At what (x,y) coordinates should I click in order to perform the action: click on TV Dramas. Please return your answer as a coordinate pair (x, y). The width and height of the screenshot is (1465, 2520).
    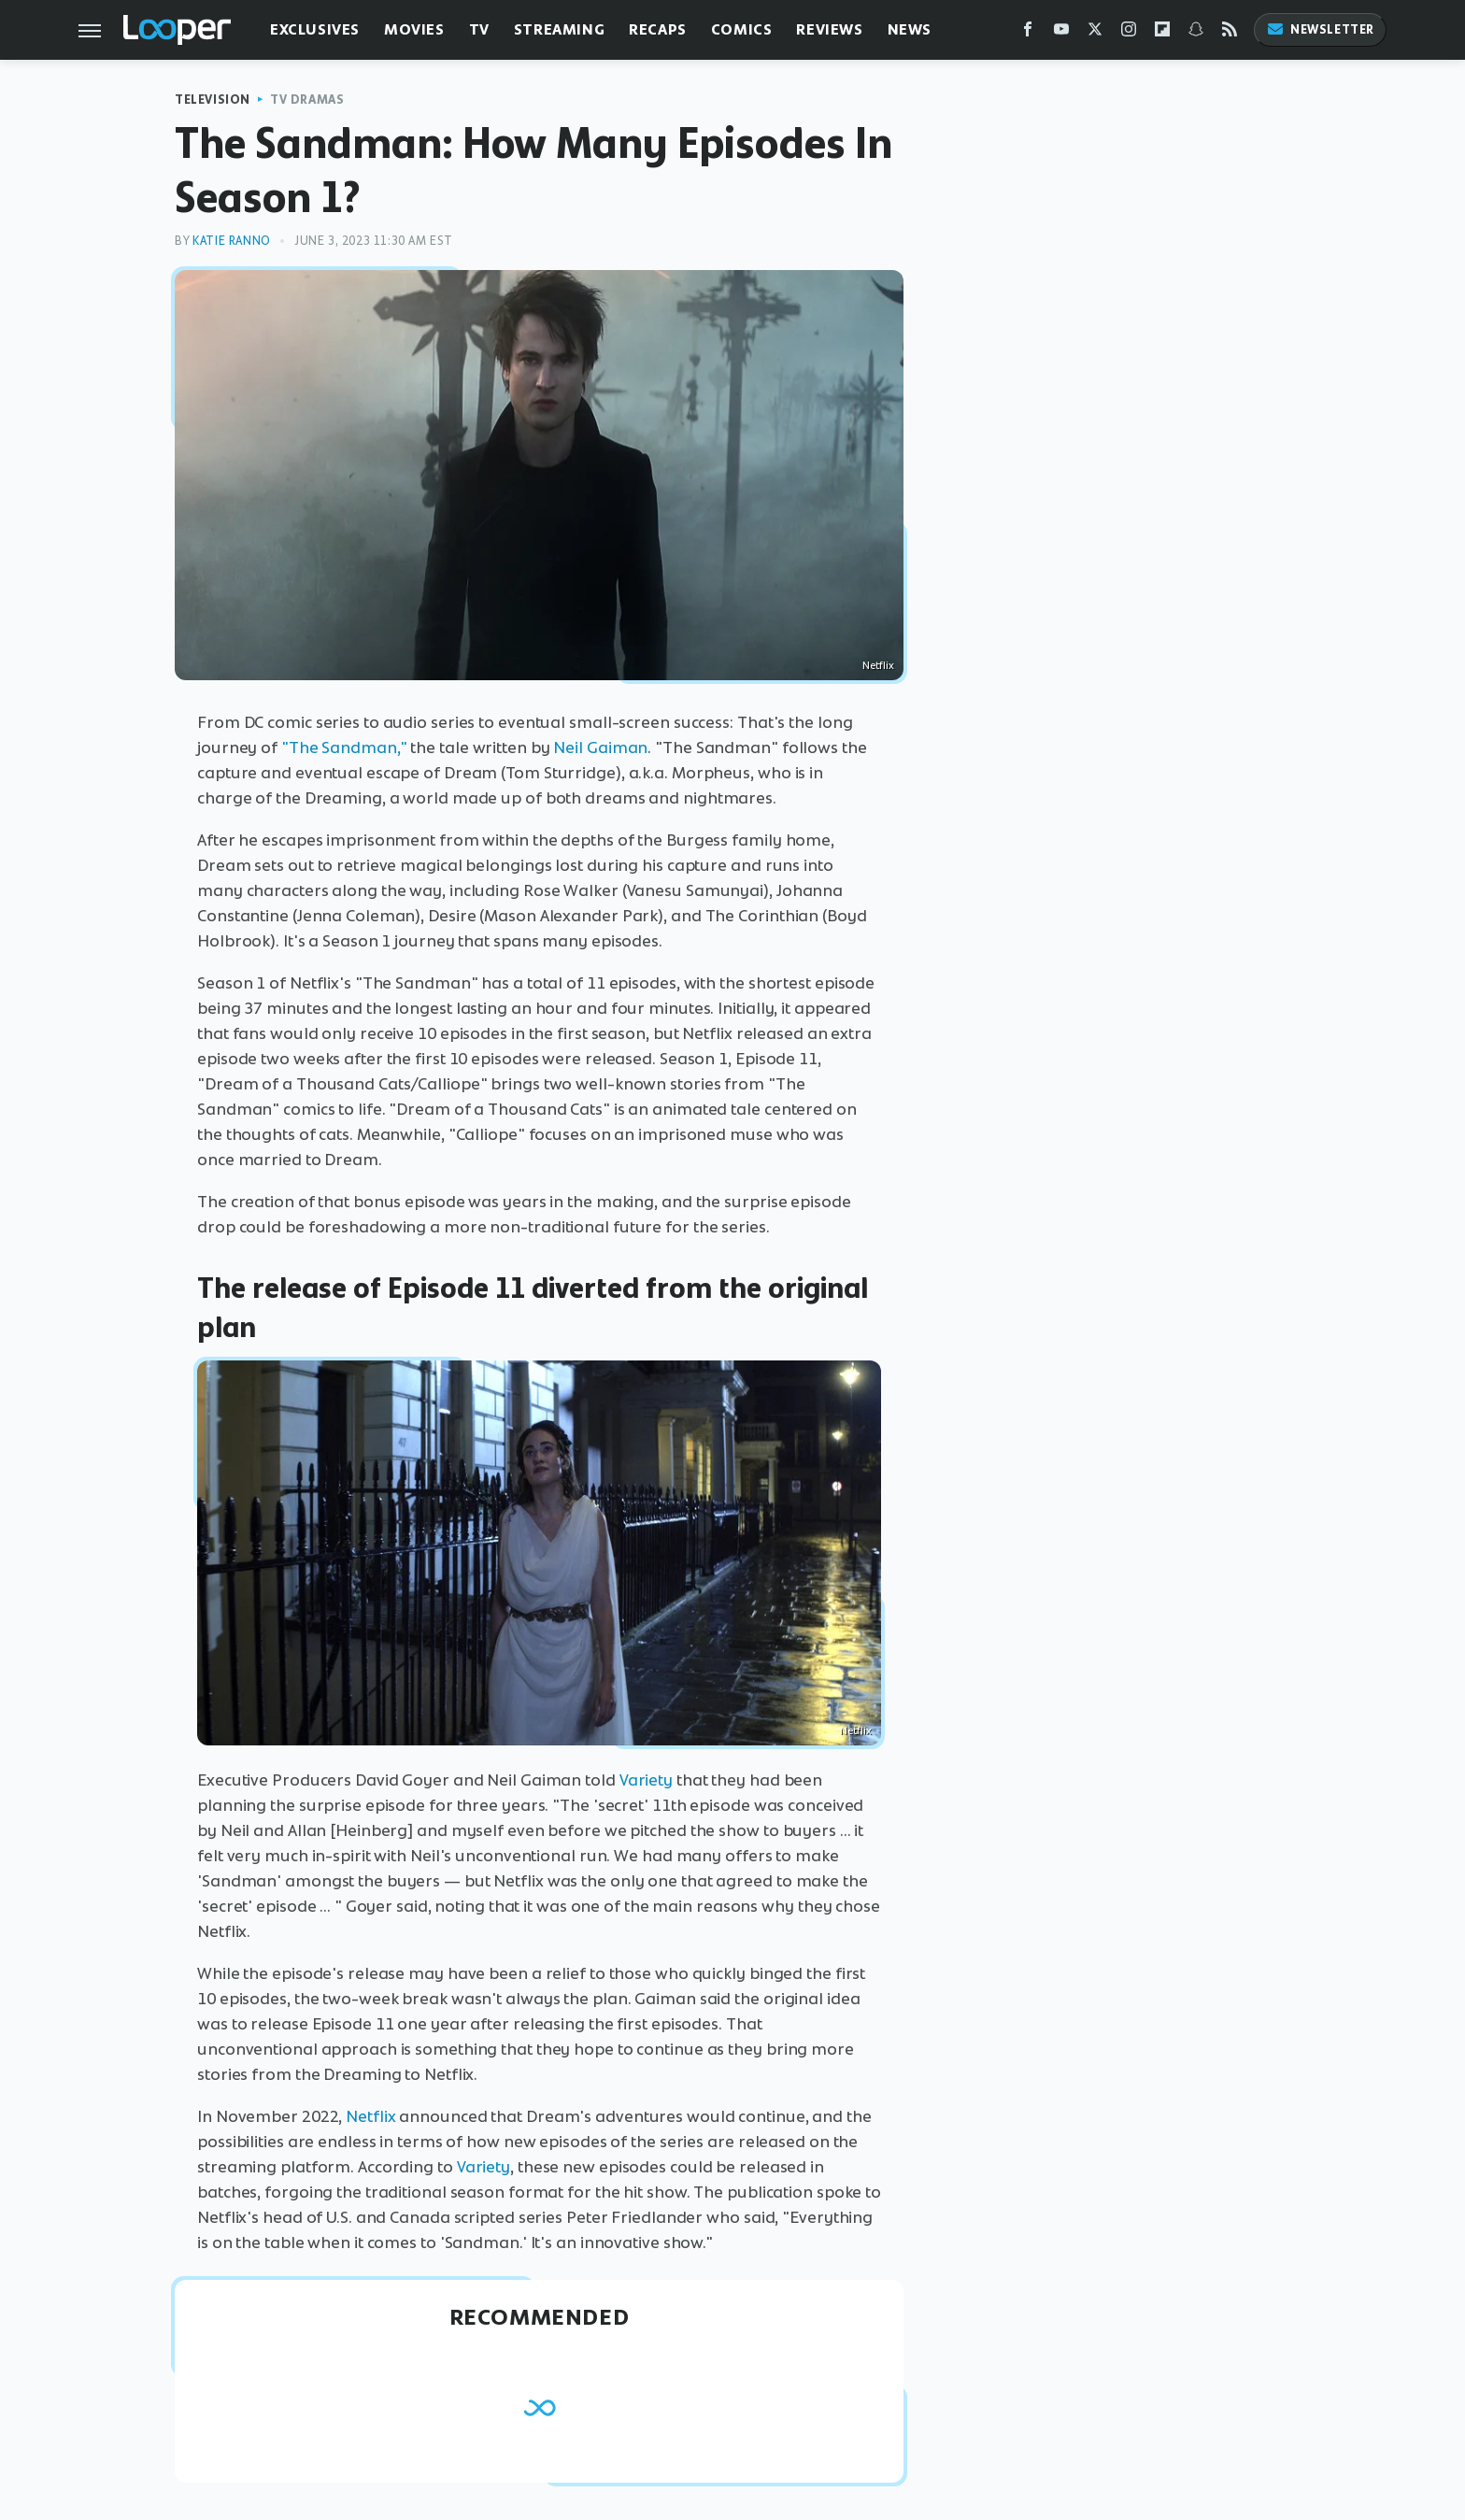
    Looking at the image, I should click on (307, 99).